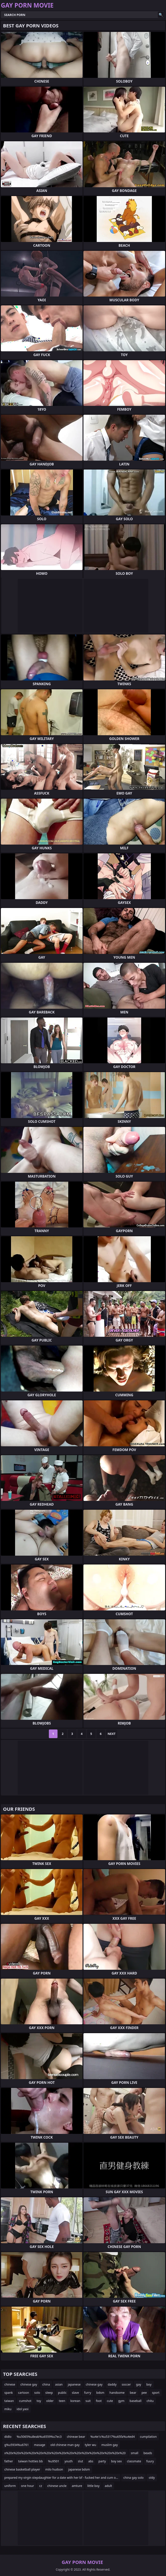 The width and height of the screenshot is (166, 2576). What do you see at coordinates (7, 2437) in the screenshot?
I see `didlo` at bounding box center [7, 2437].